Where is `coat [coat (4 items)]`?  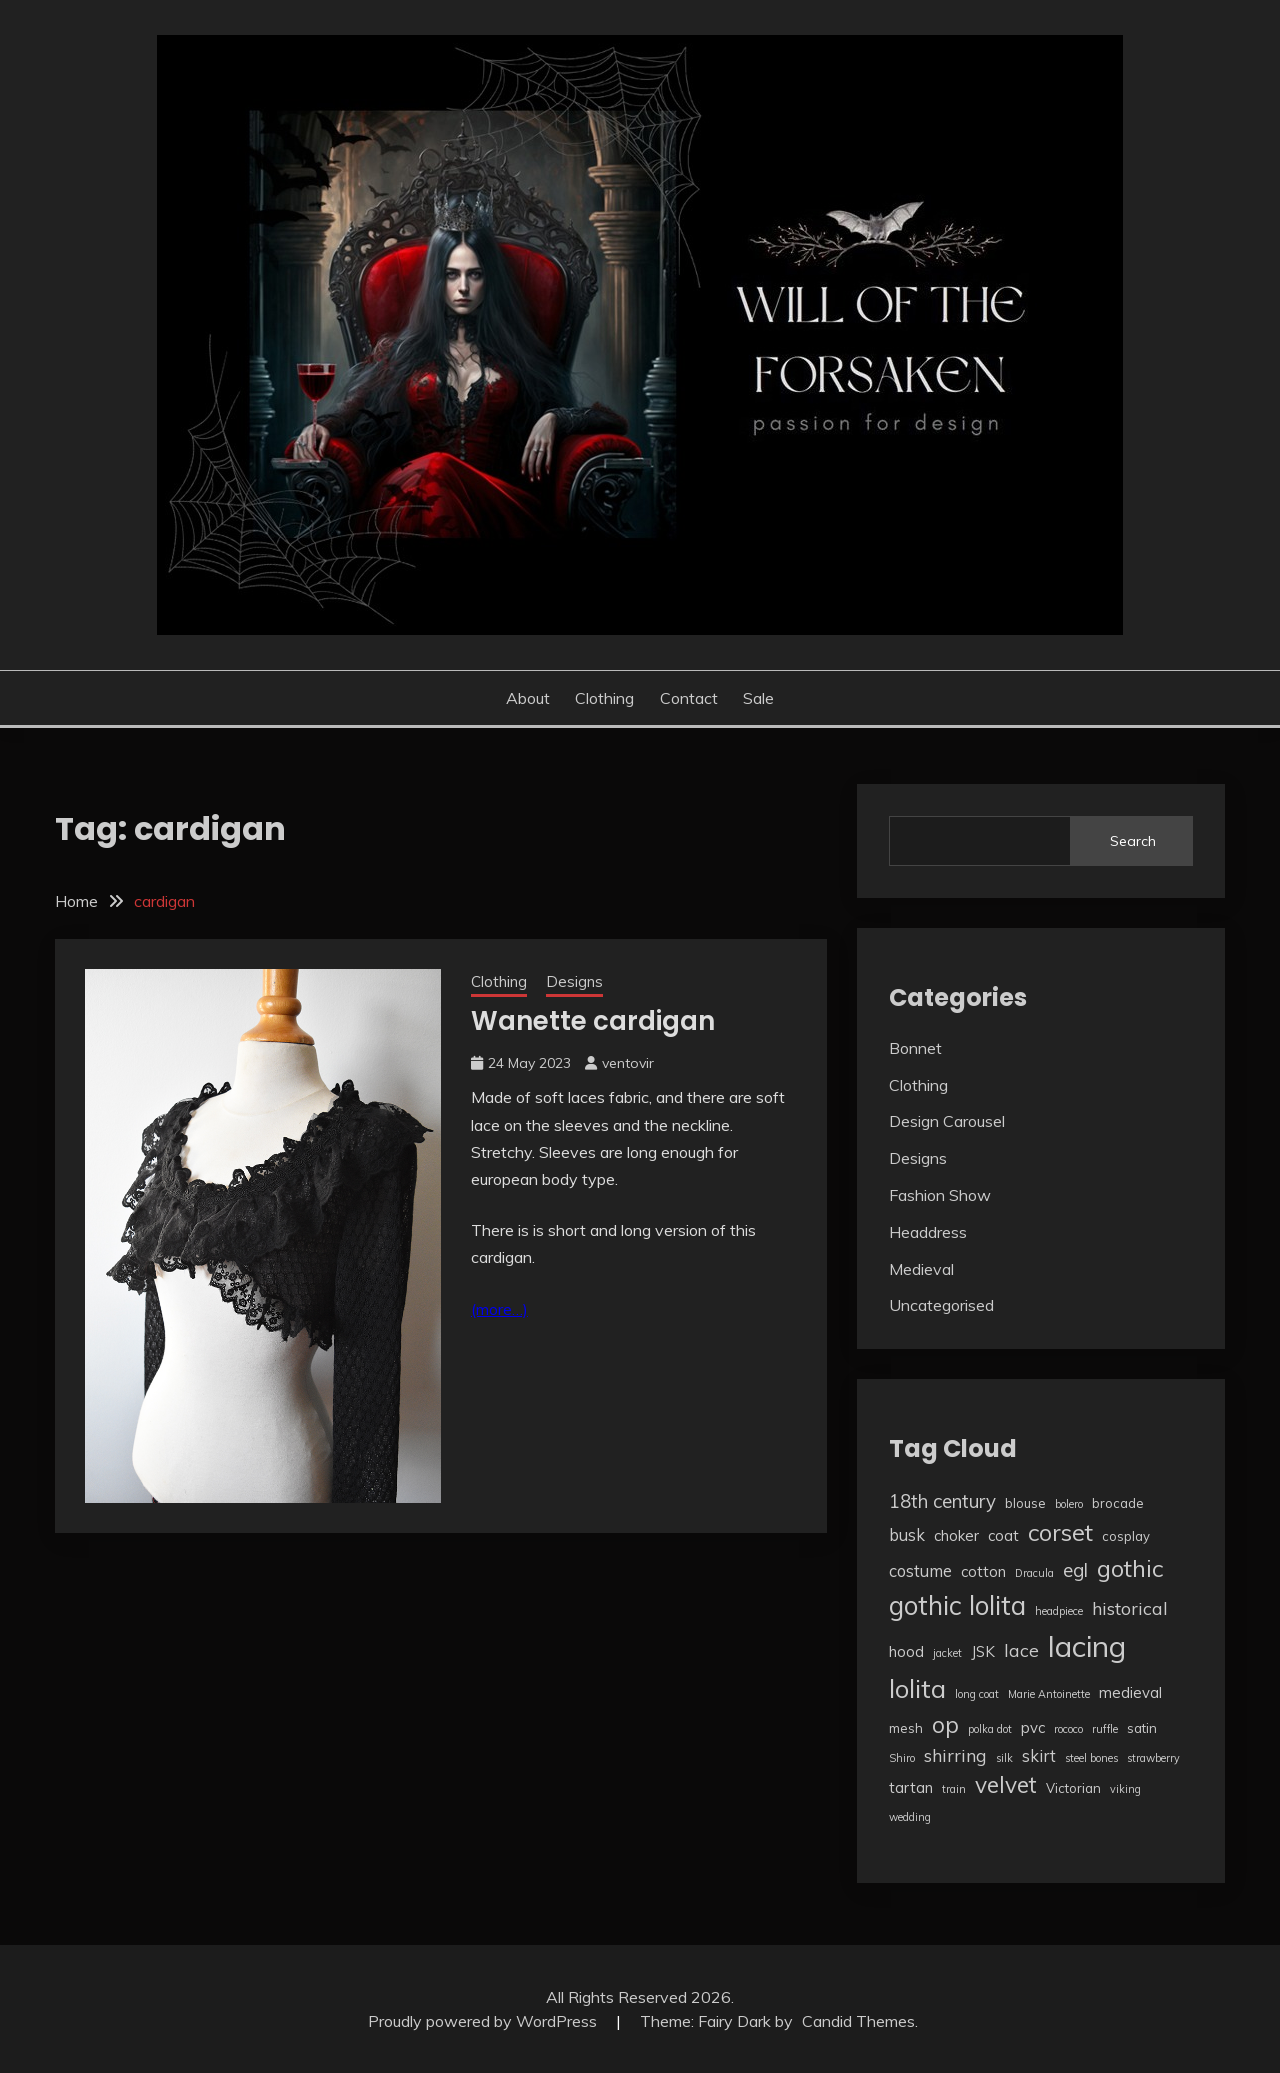
coat [coat (4 items)] is located at coordinates (1003, 1535).